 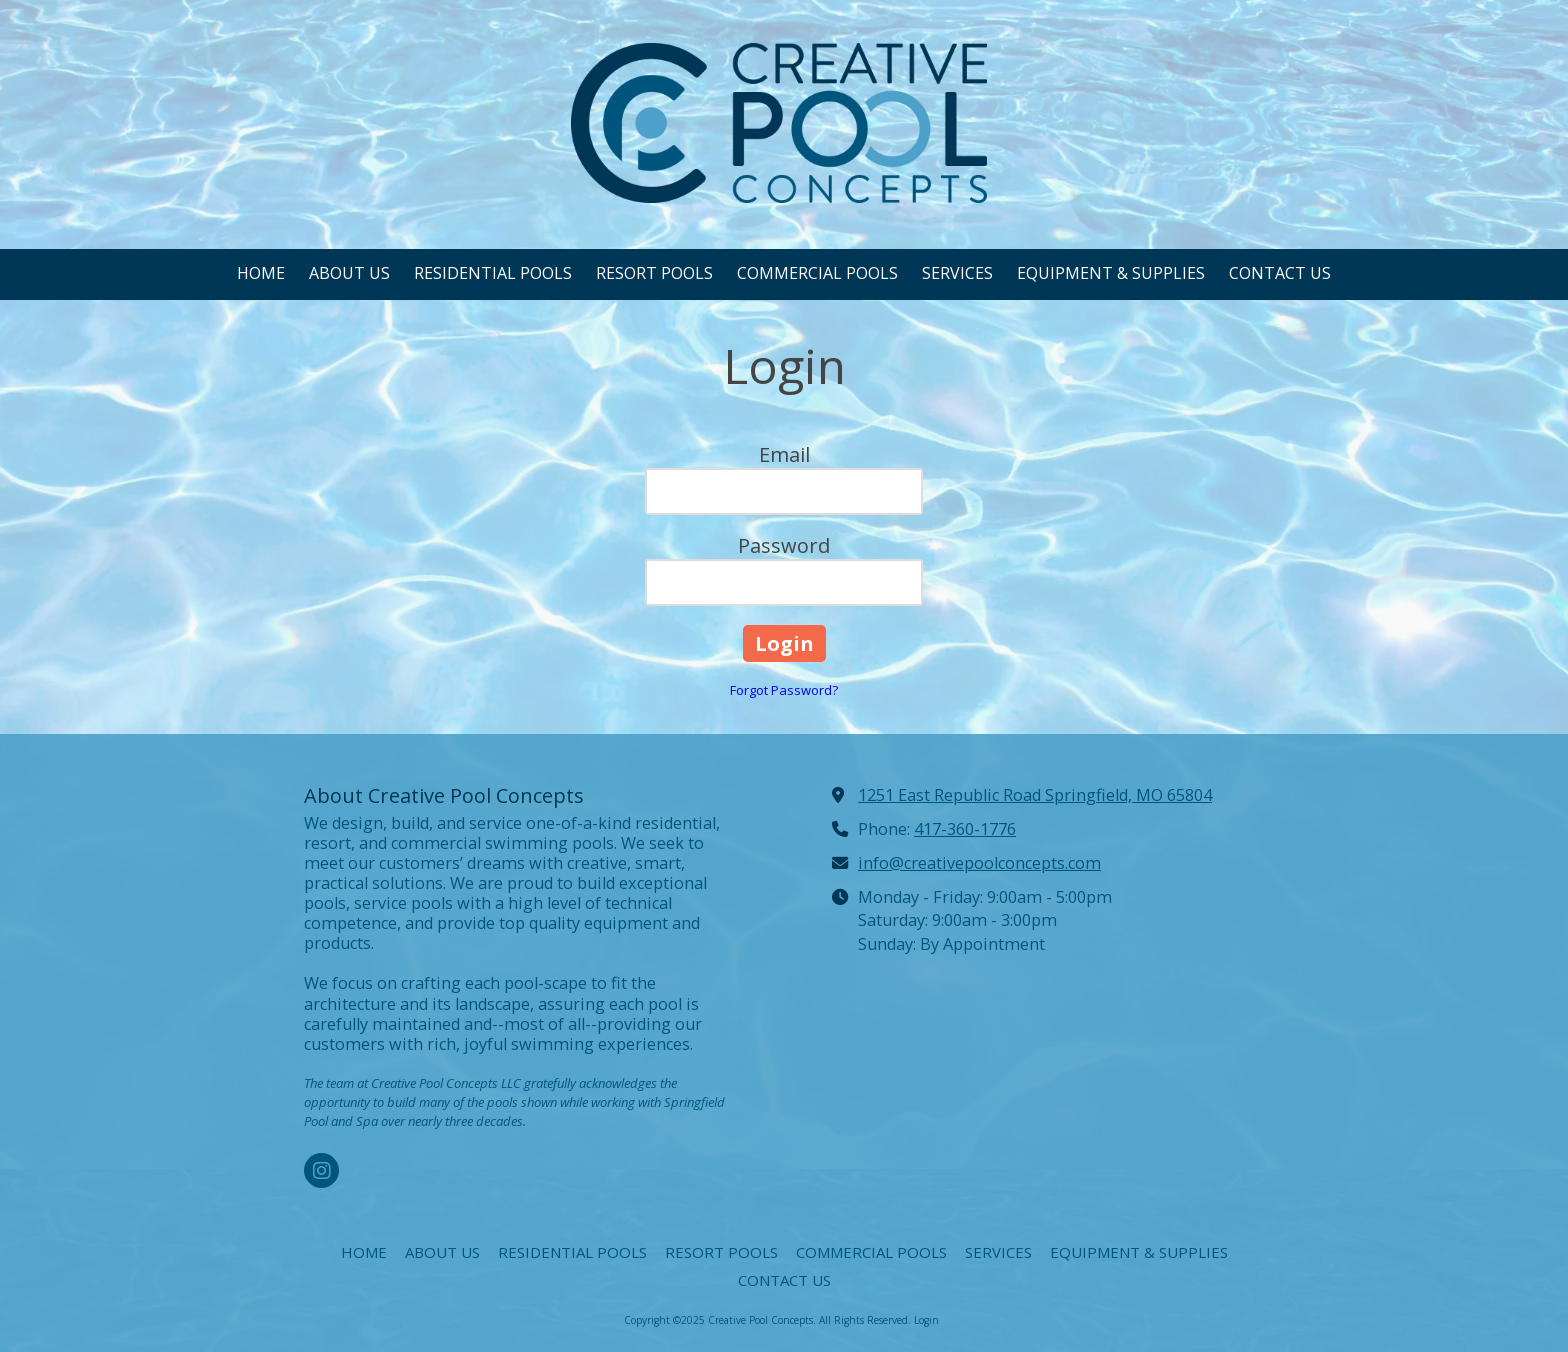 I want to click on Email, so click(x=784, y=454).